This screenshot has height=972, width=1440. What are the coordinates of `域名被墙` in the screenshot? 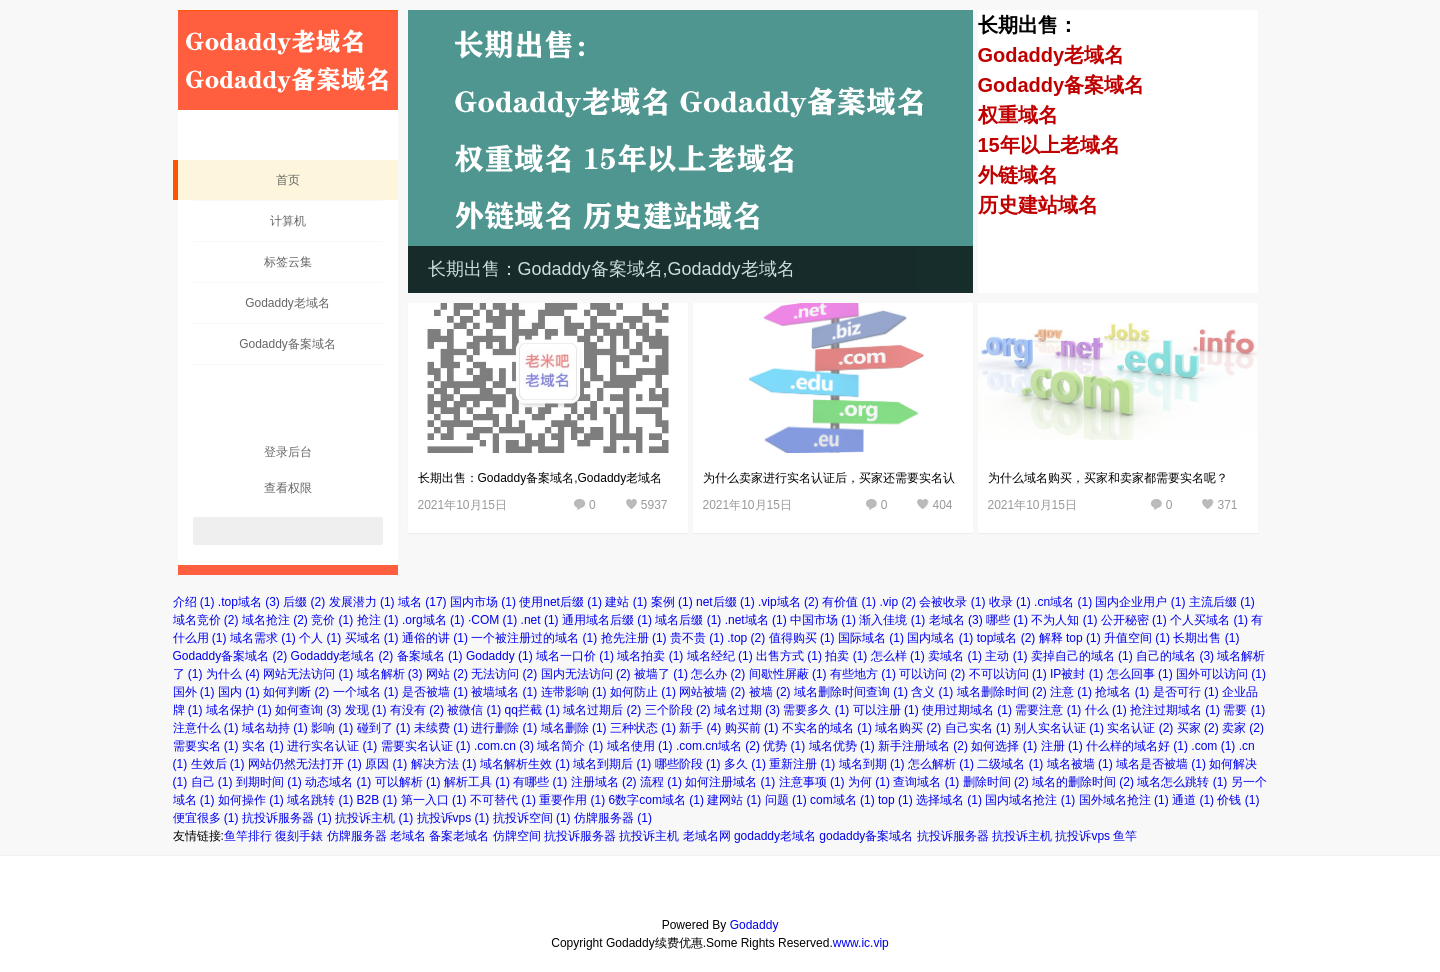 It's located at (1080, 764).